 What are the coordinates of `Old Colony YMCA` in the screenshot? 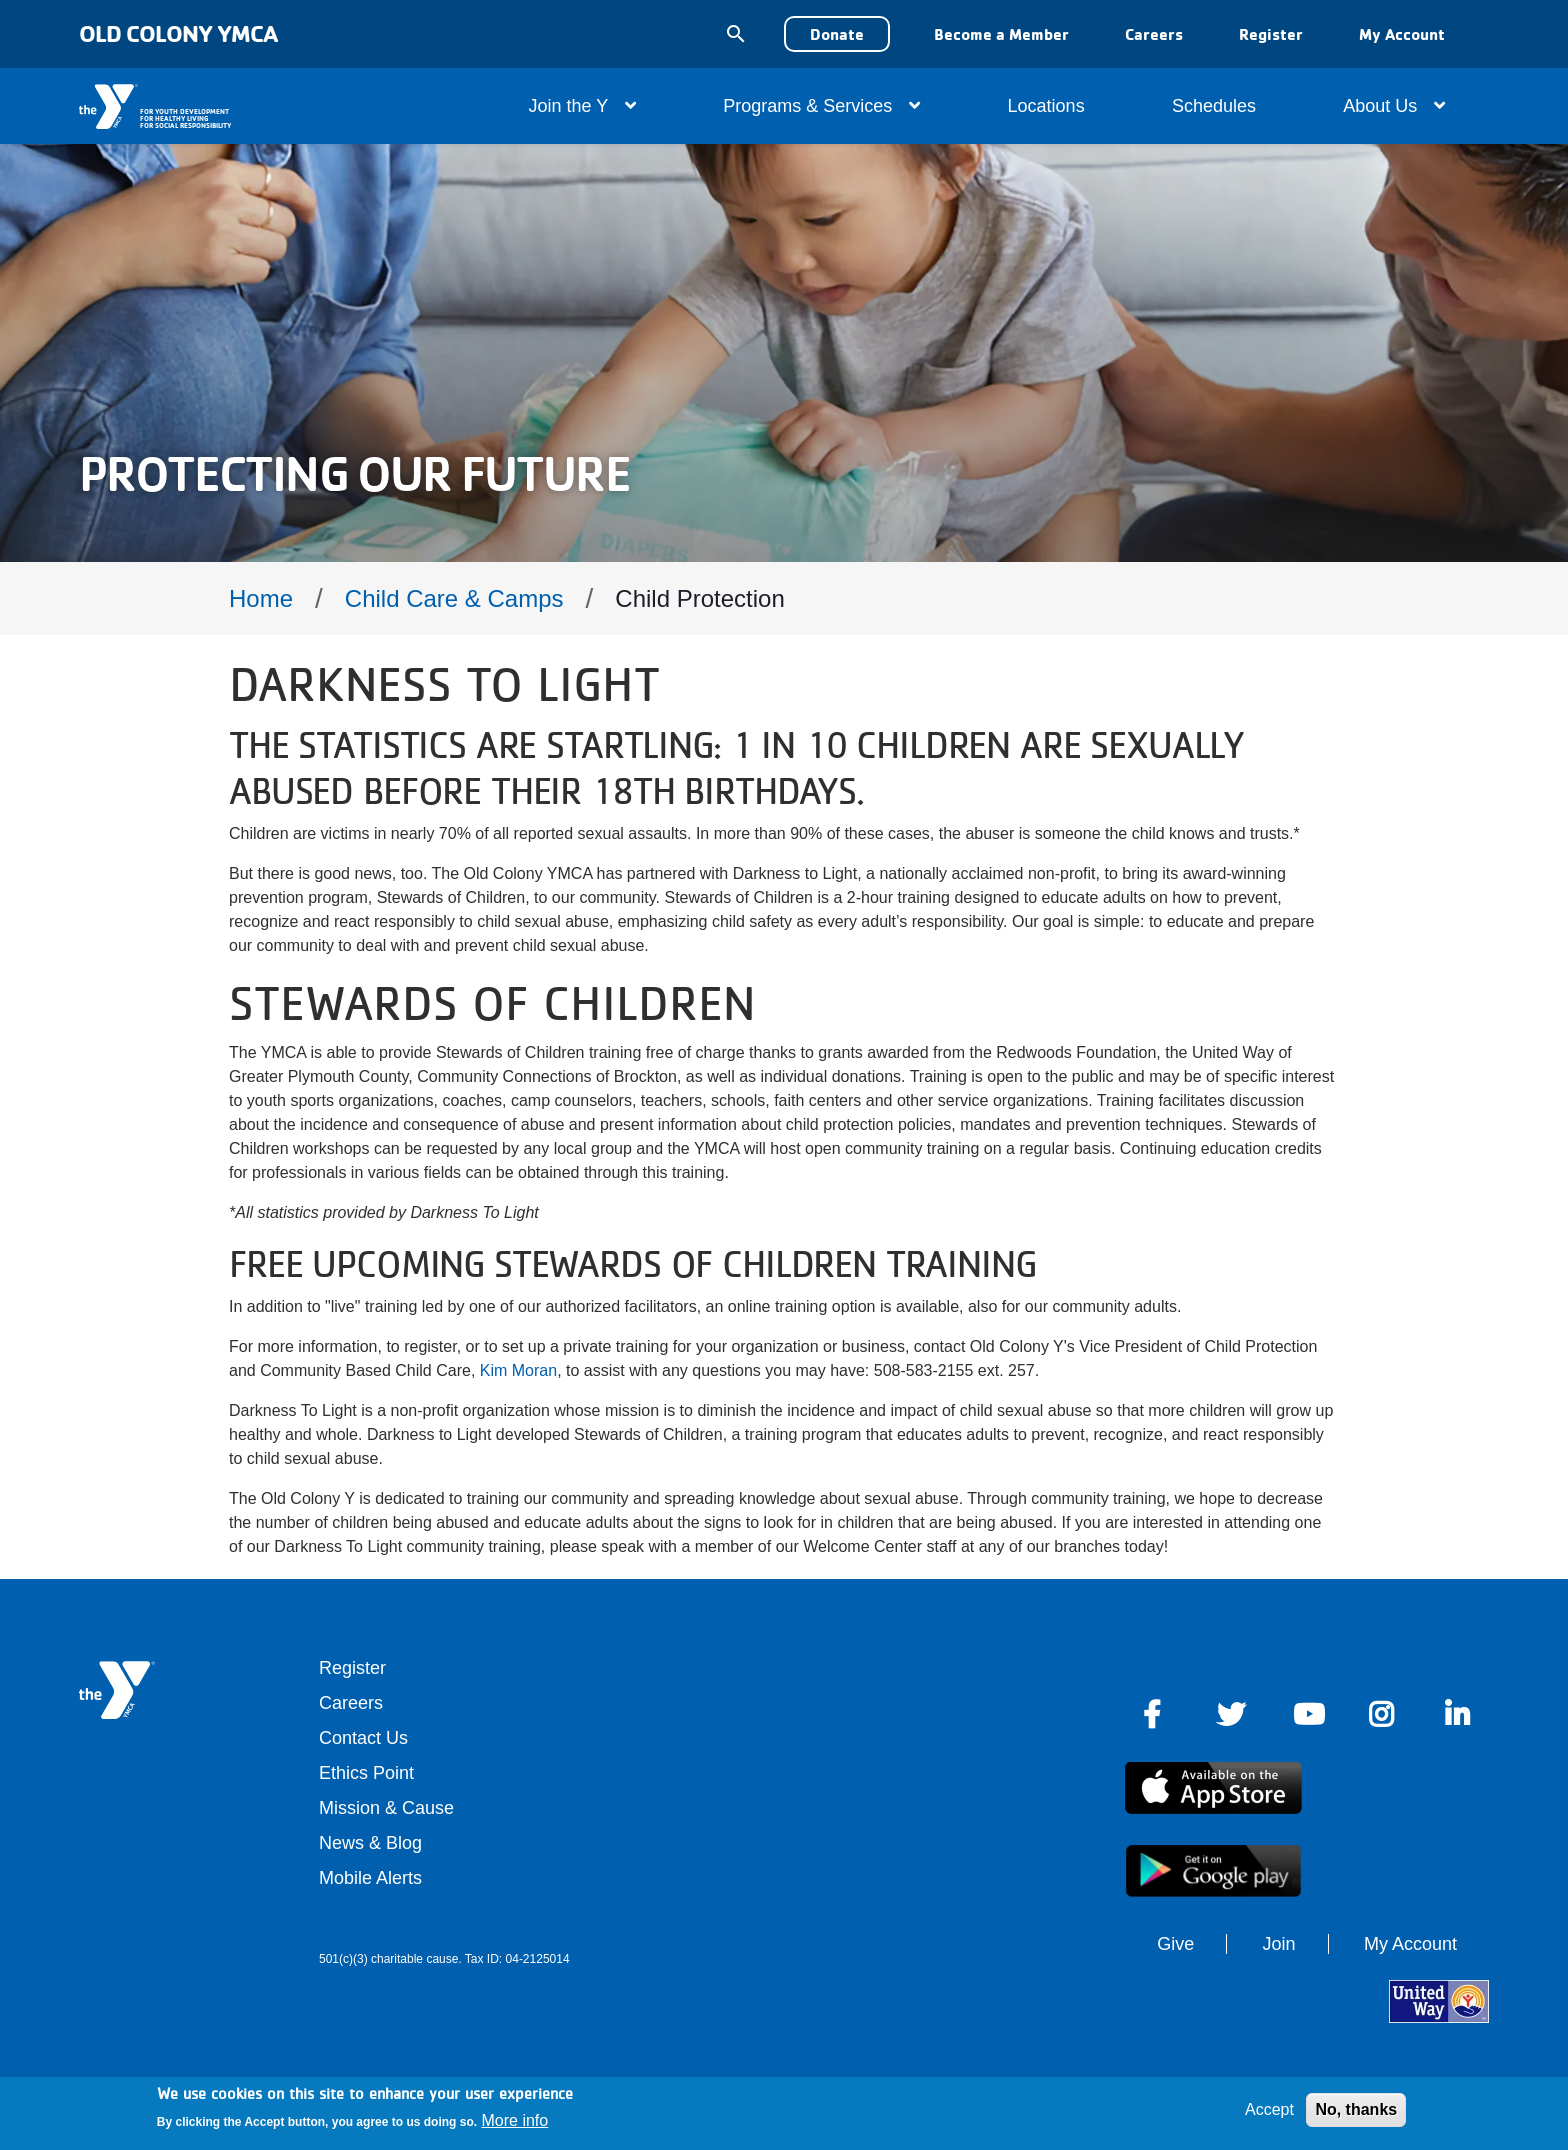 It's located at (178, 33).